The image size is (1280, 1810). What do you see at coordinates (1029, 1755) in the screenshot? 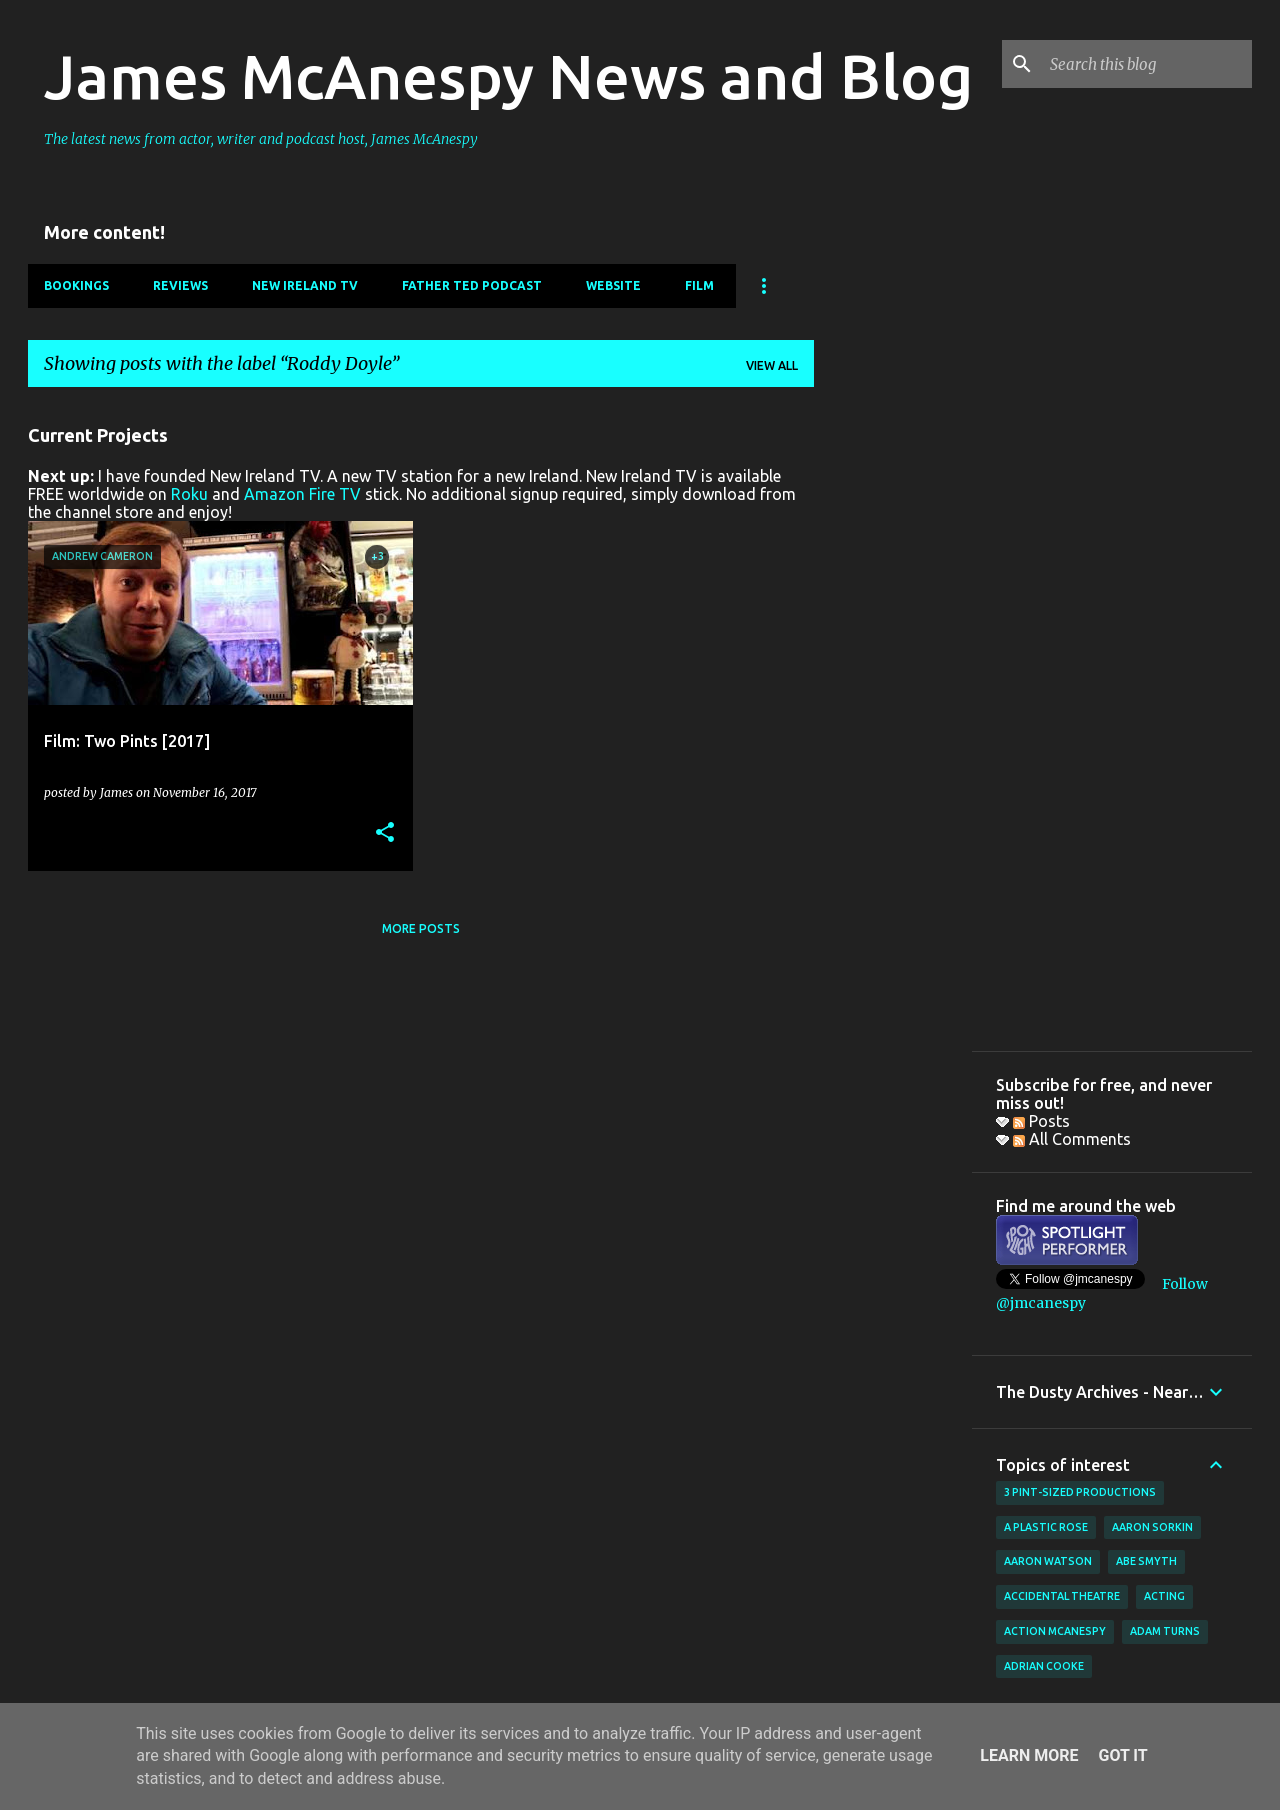
I see `Learn More` at bounding box center [1029, 1755].